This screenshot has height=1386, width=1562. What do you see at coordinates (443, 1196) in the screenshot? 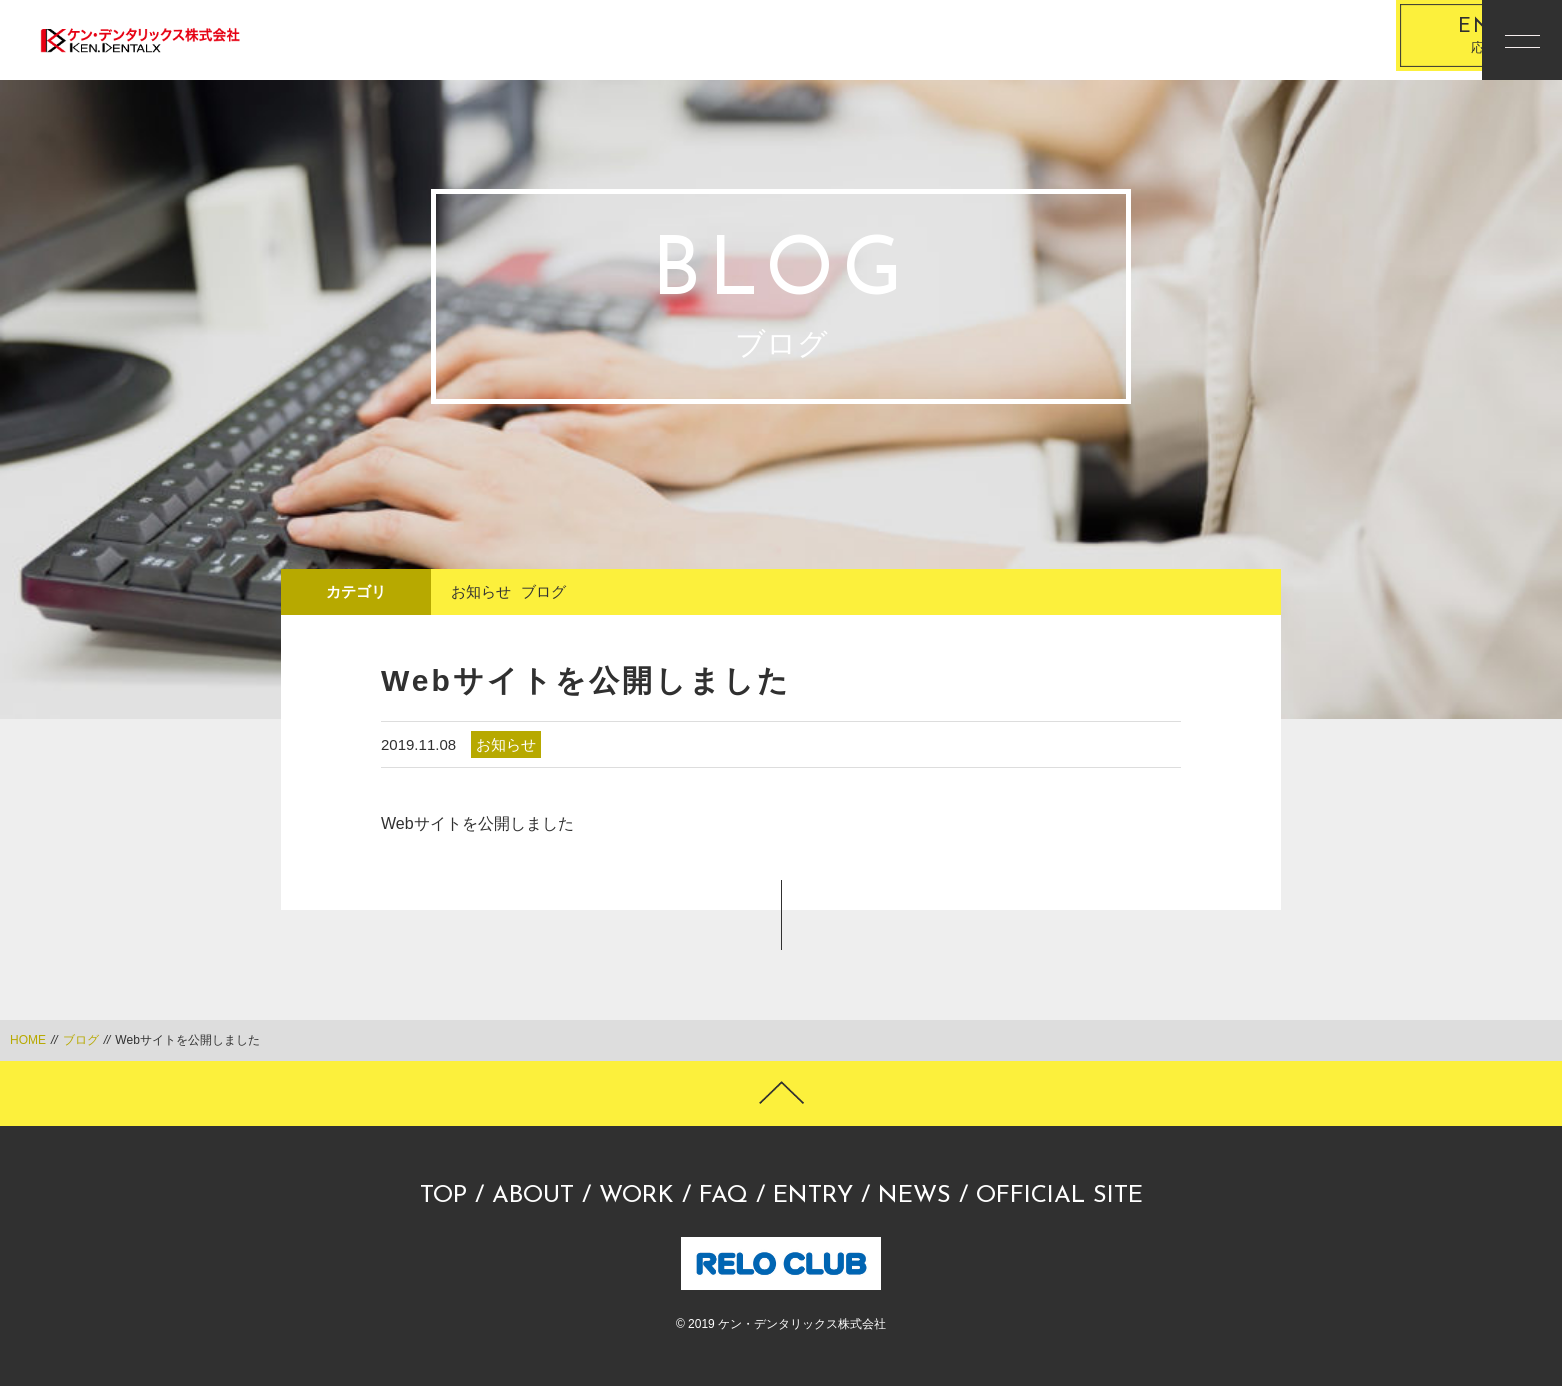
I see `TOP` at bounding box center [443, 1196].